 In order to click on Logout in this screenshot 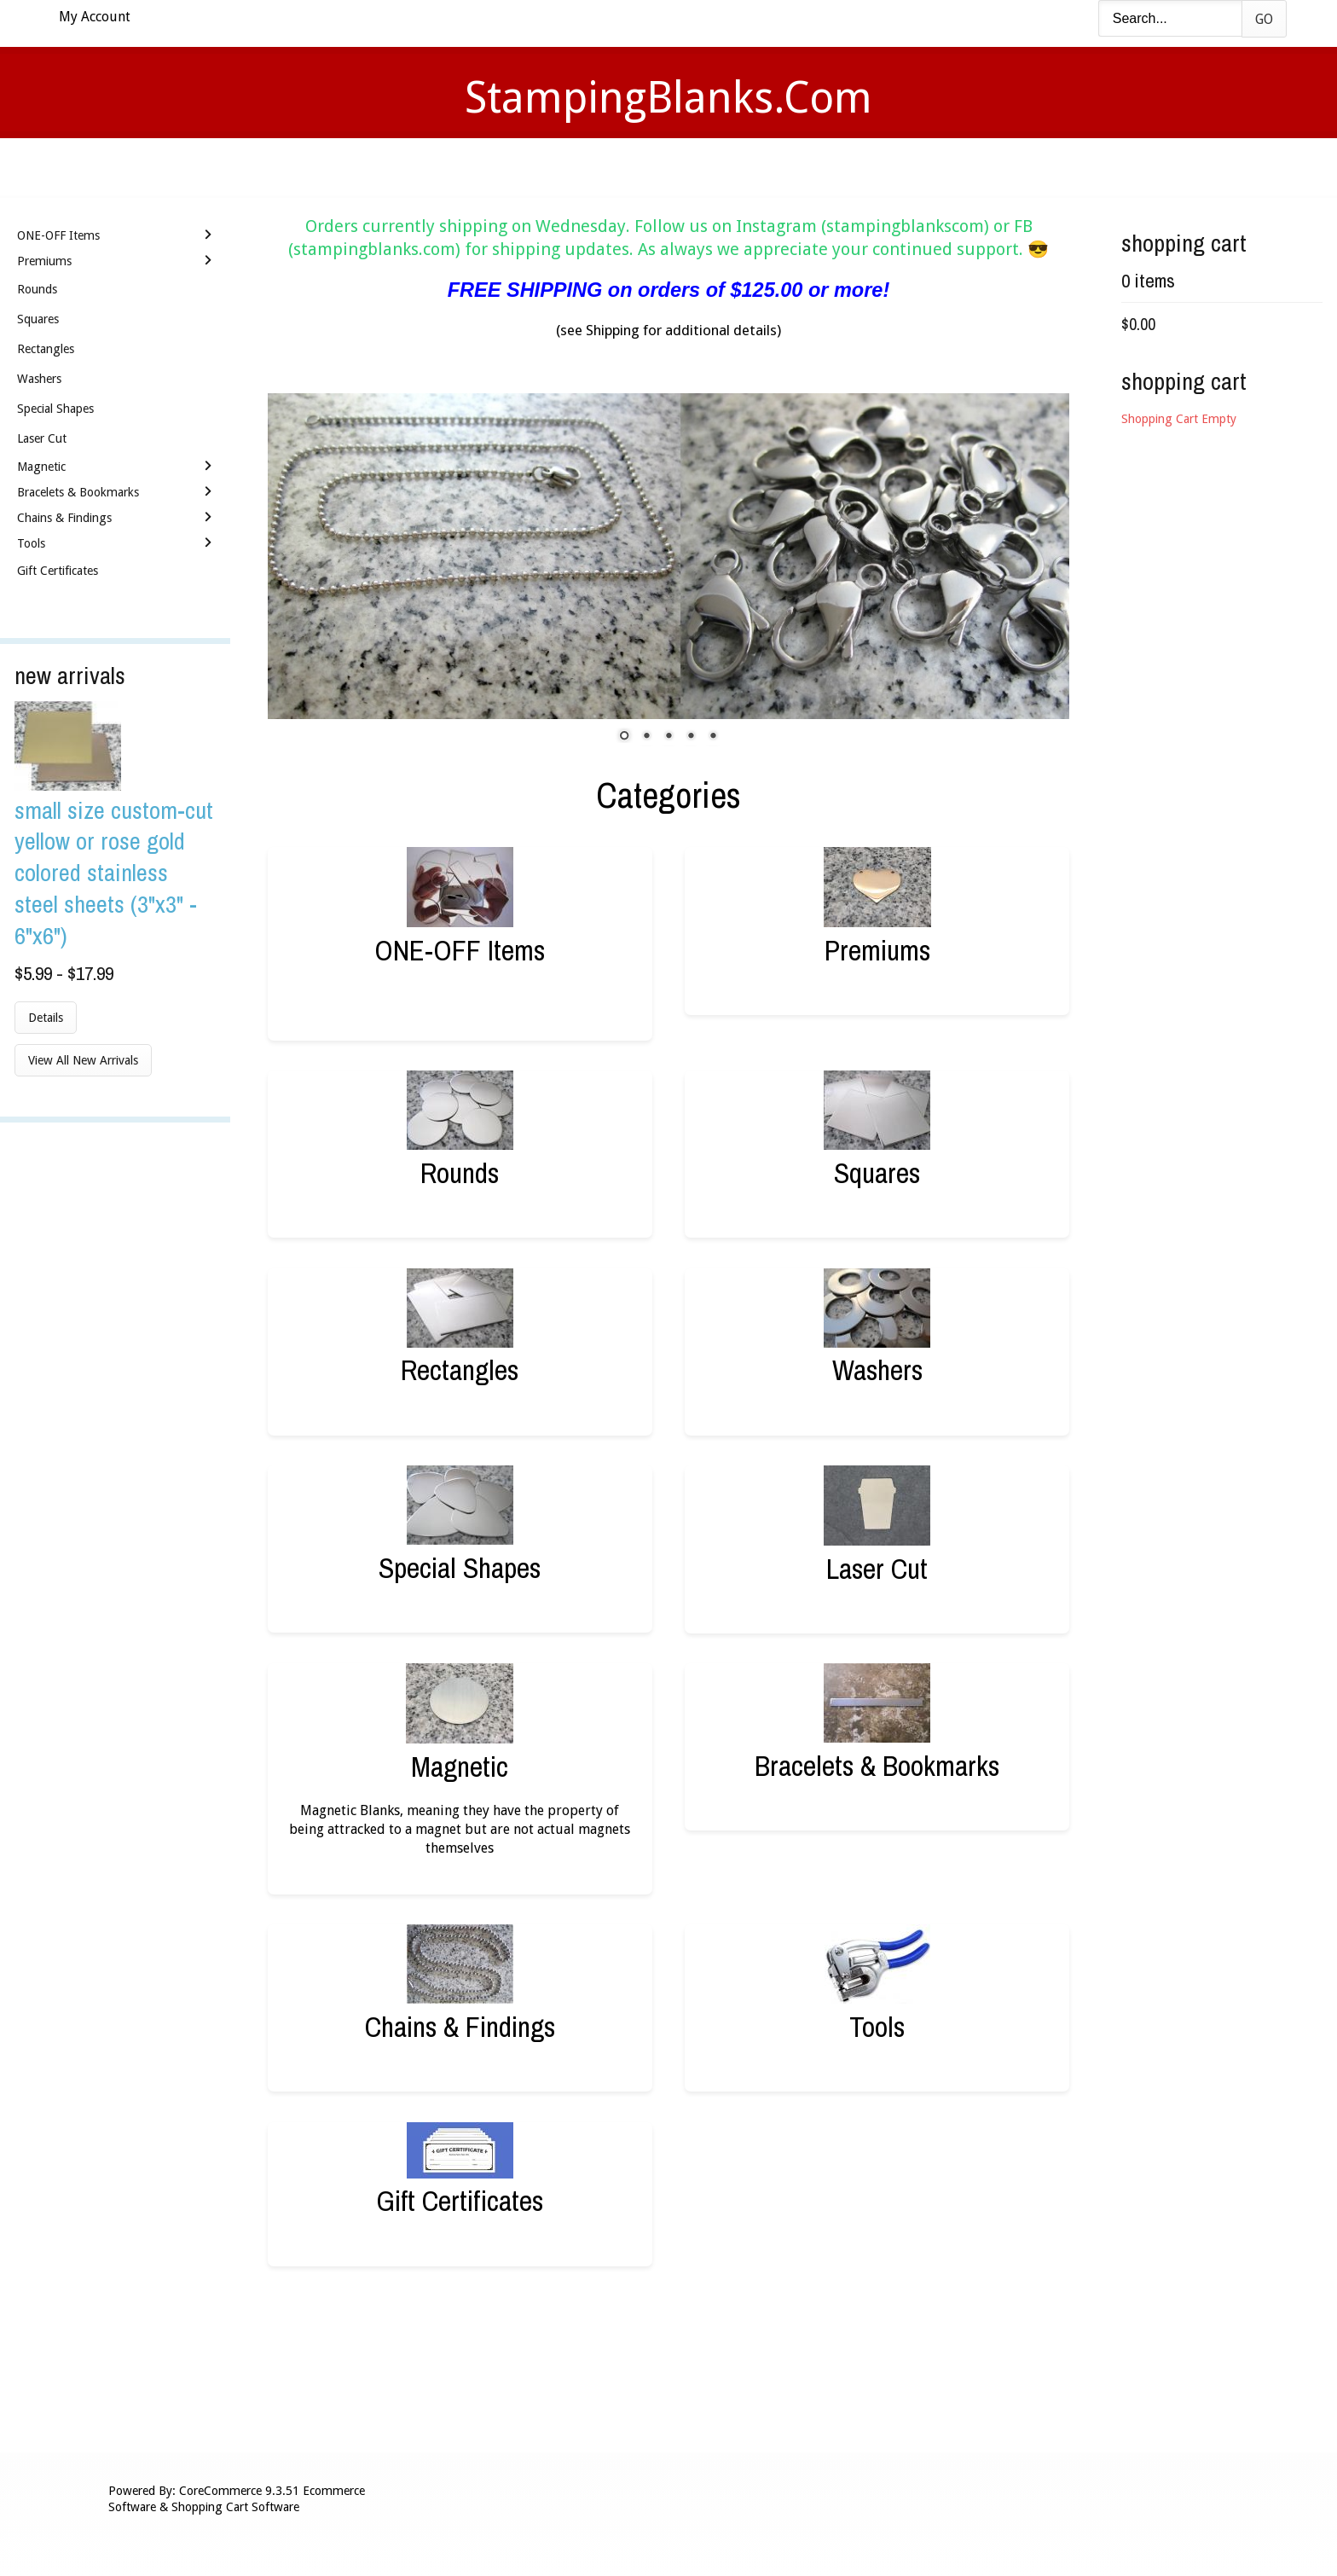, I will do `click(911, 166)`.